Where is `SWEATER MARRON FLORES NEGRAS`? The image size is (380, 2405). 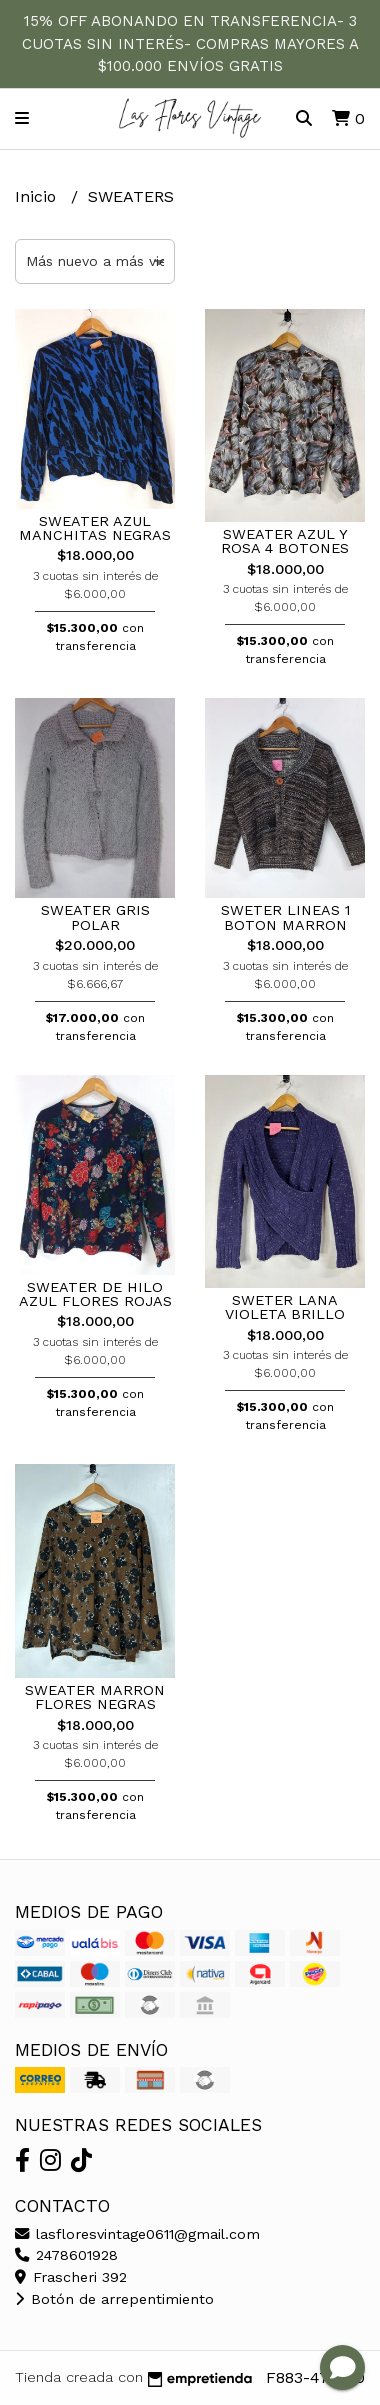
SWEATER MARRON FLORES NEGRAS is located at coordinates (95, 1697).